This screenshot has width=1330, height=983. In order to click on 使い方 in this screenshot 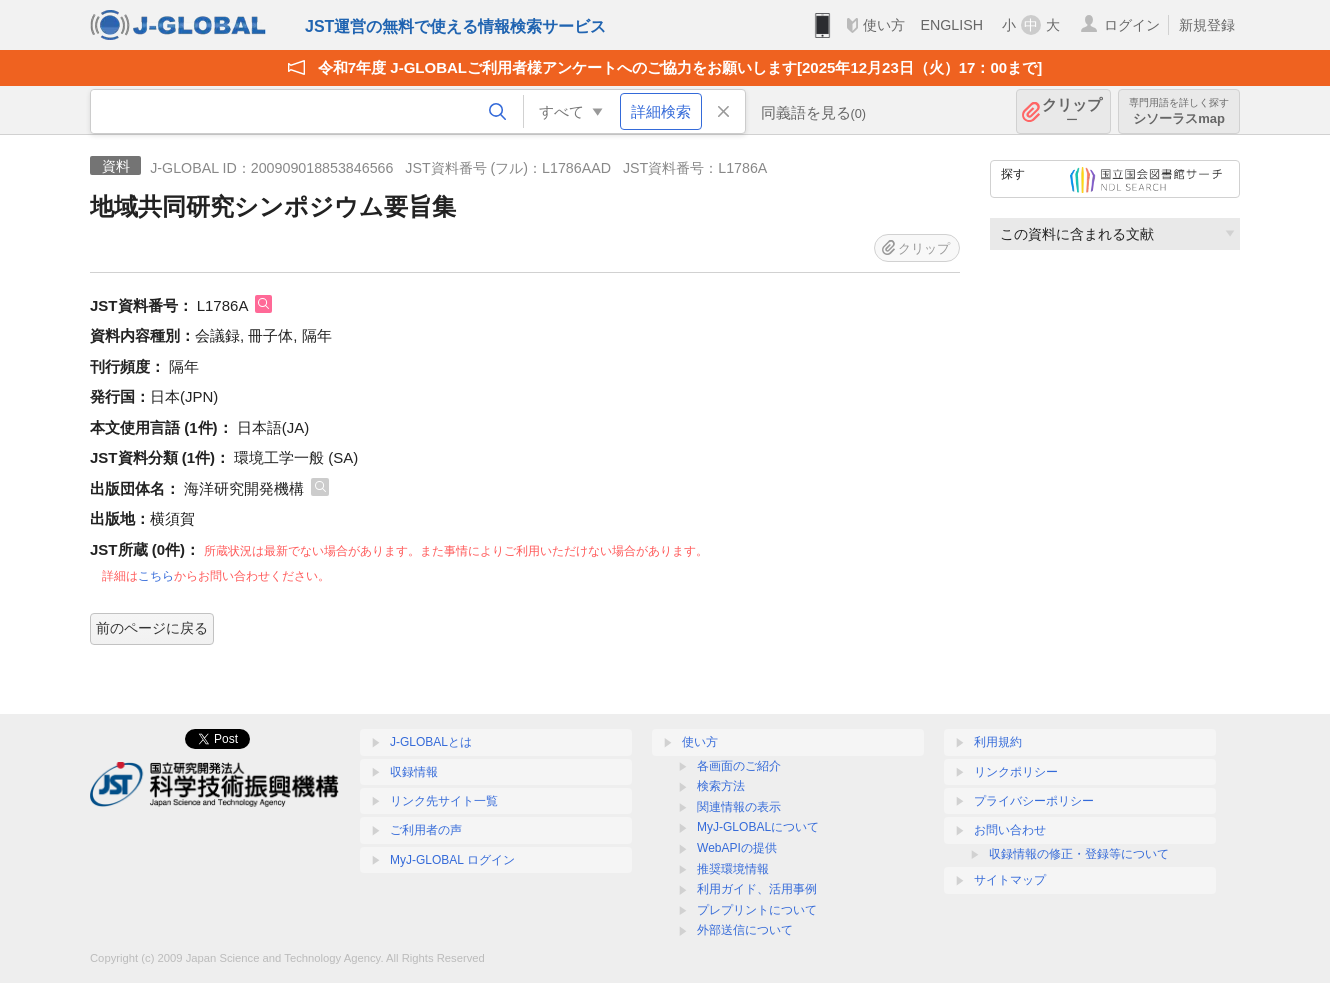, I will do `click(884, 25)`.